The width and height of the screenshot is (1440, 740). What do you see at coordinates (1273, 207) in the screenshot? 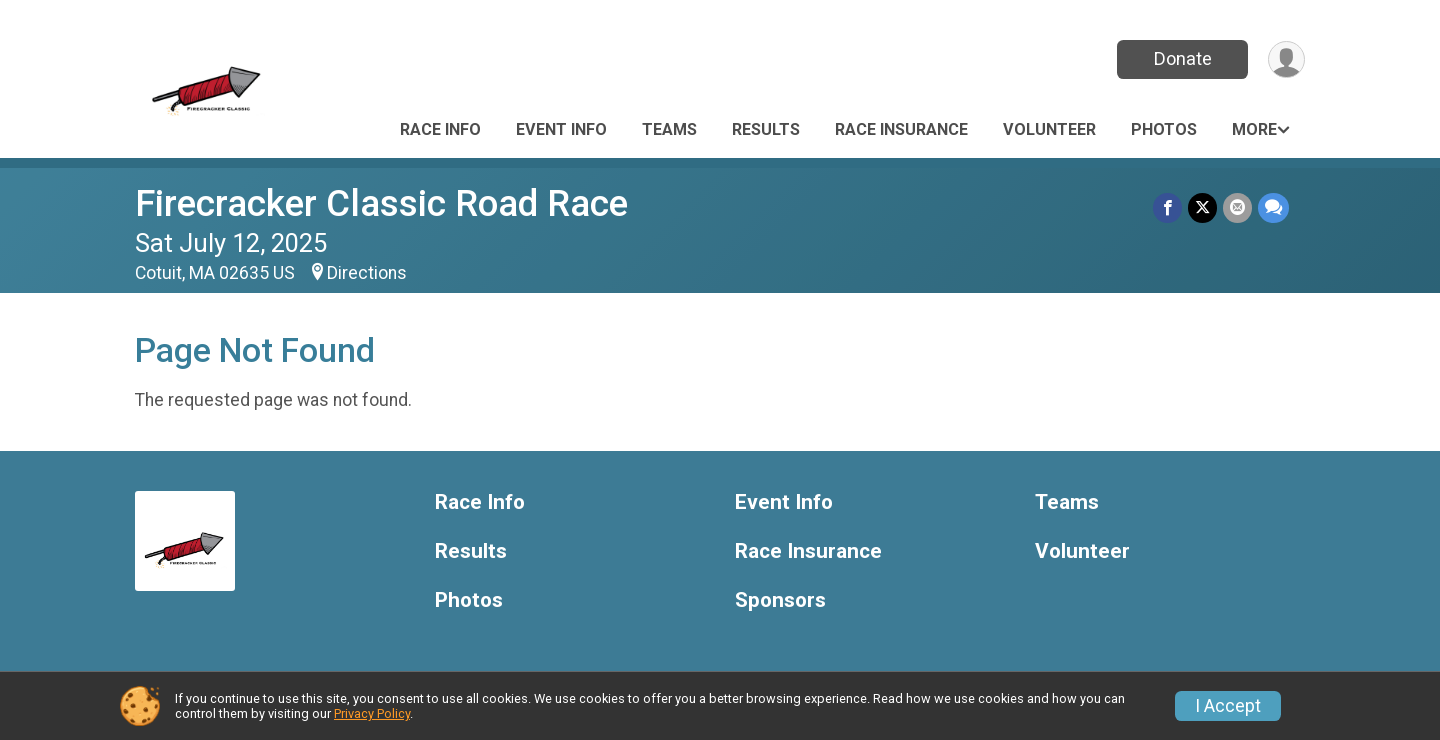
I see `[Share through Text]` at bounding box center [1273, 207].